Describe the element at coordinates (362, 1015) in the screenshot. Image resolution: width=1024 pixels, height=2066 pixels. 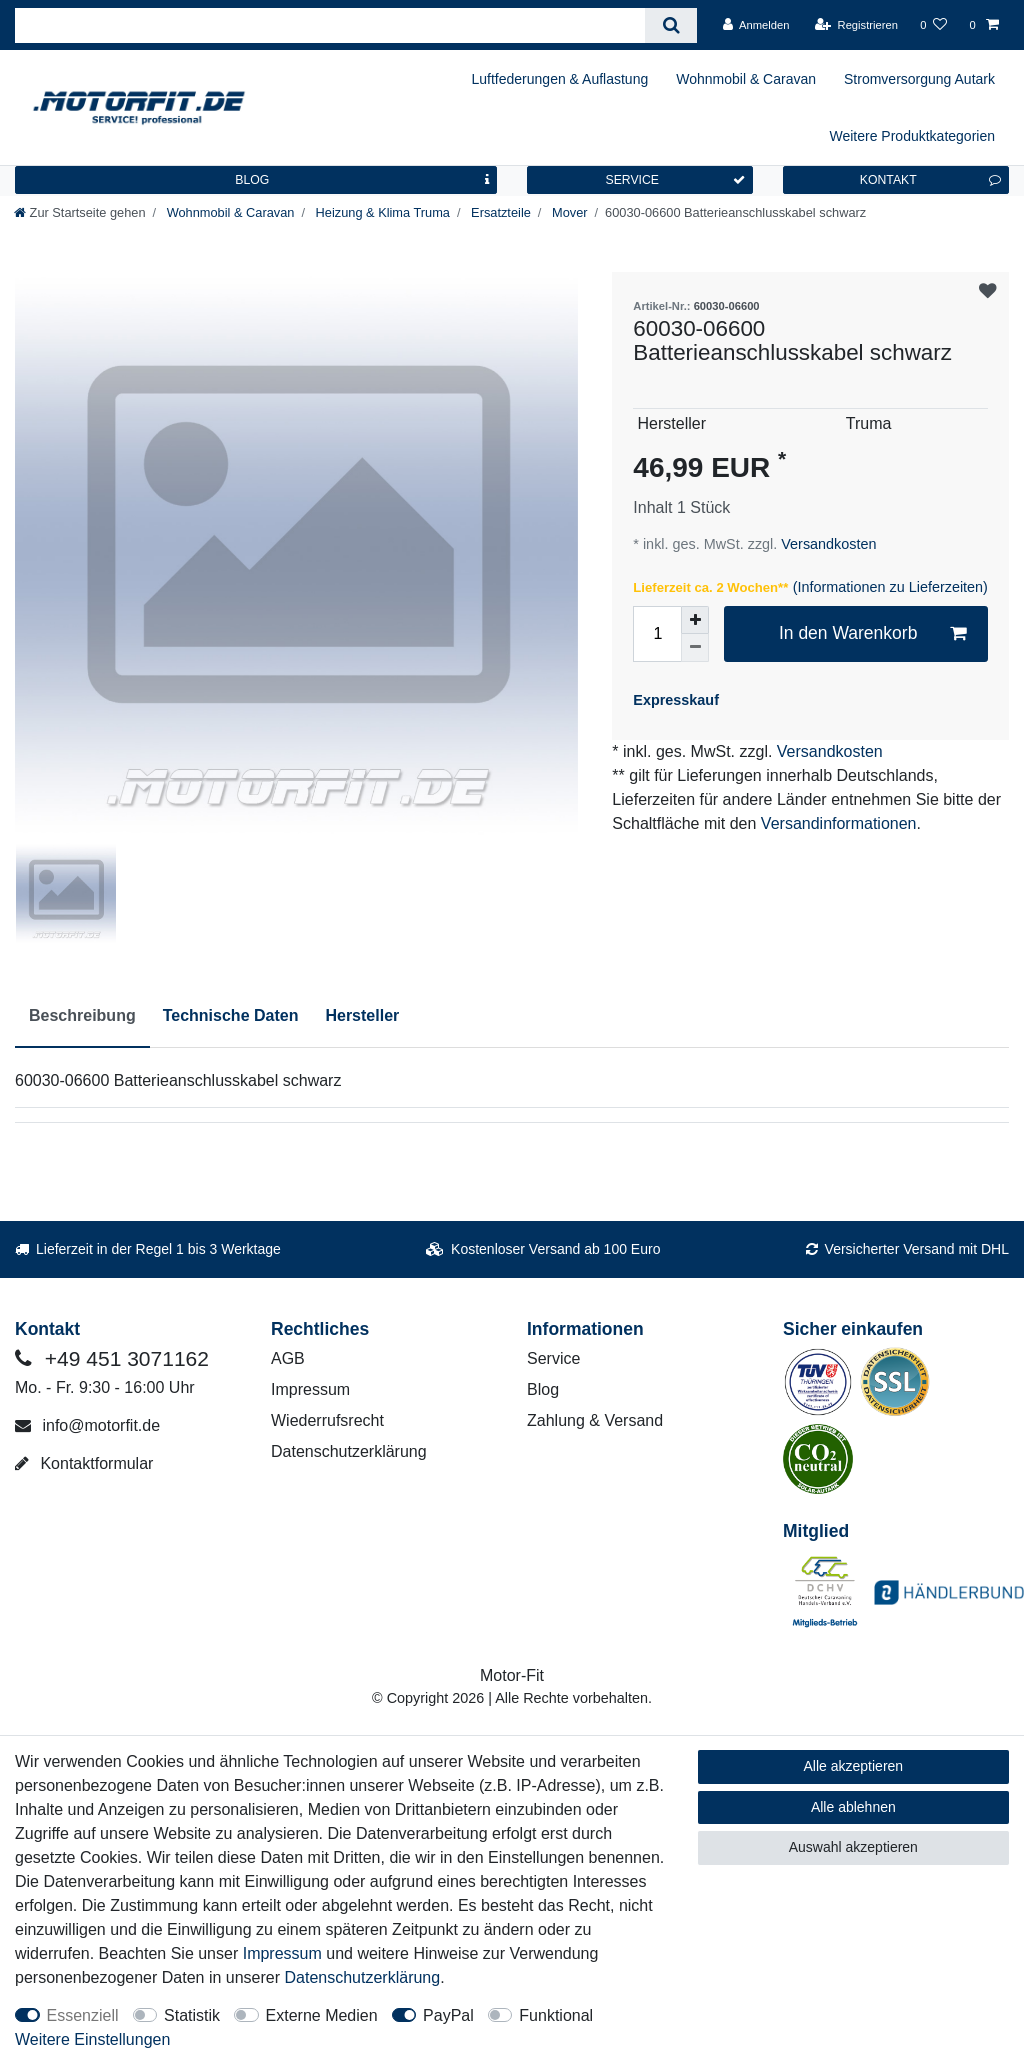
I see `Hersteller` at that location.